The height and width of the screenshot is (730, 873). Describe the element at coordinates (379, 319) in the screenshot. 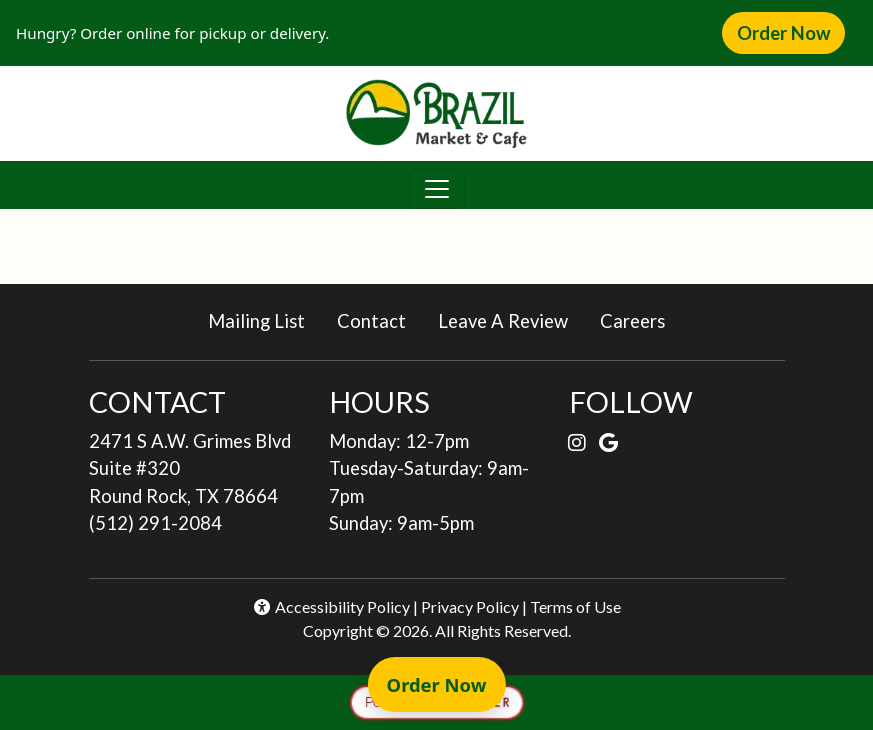

I see `Contact [button]` at that location.